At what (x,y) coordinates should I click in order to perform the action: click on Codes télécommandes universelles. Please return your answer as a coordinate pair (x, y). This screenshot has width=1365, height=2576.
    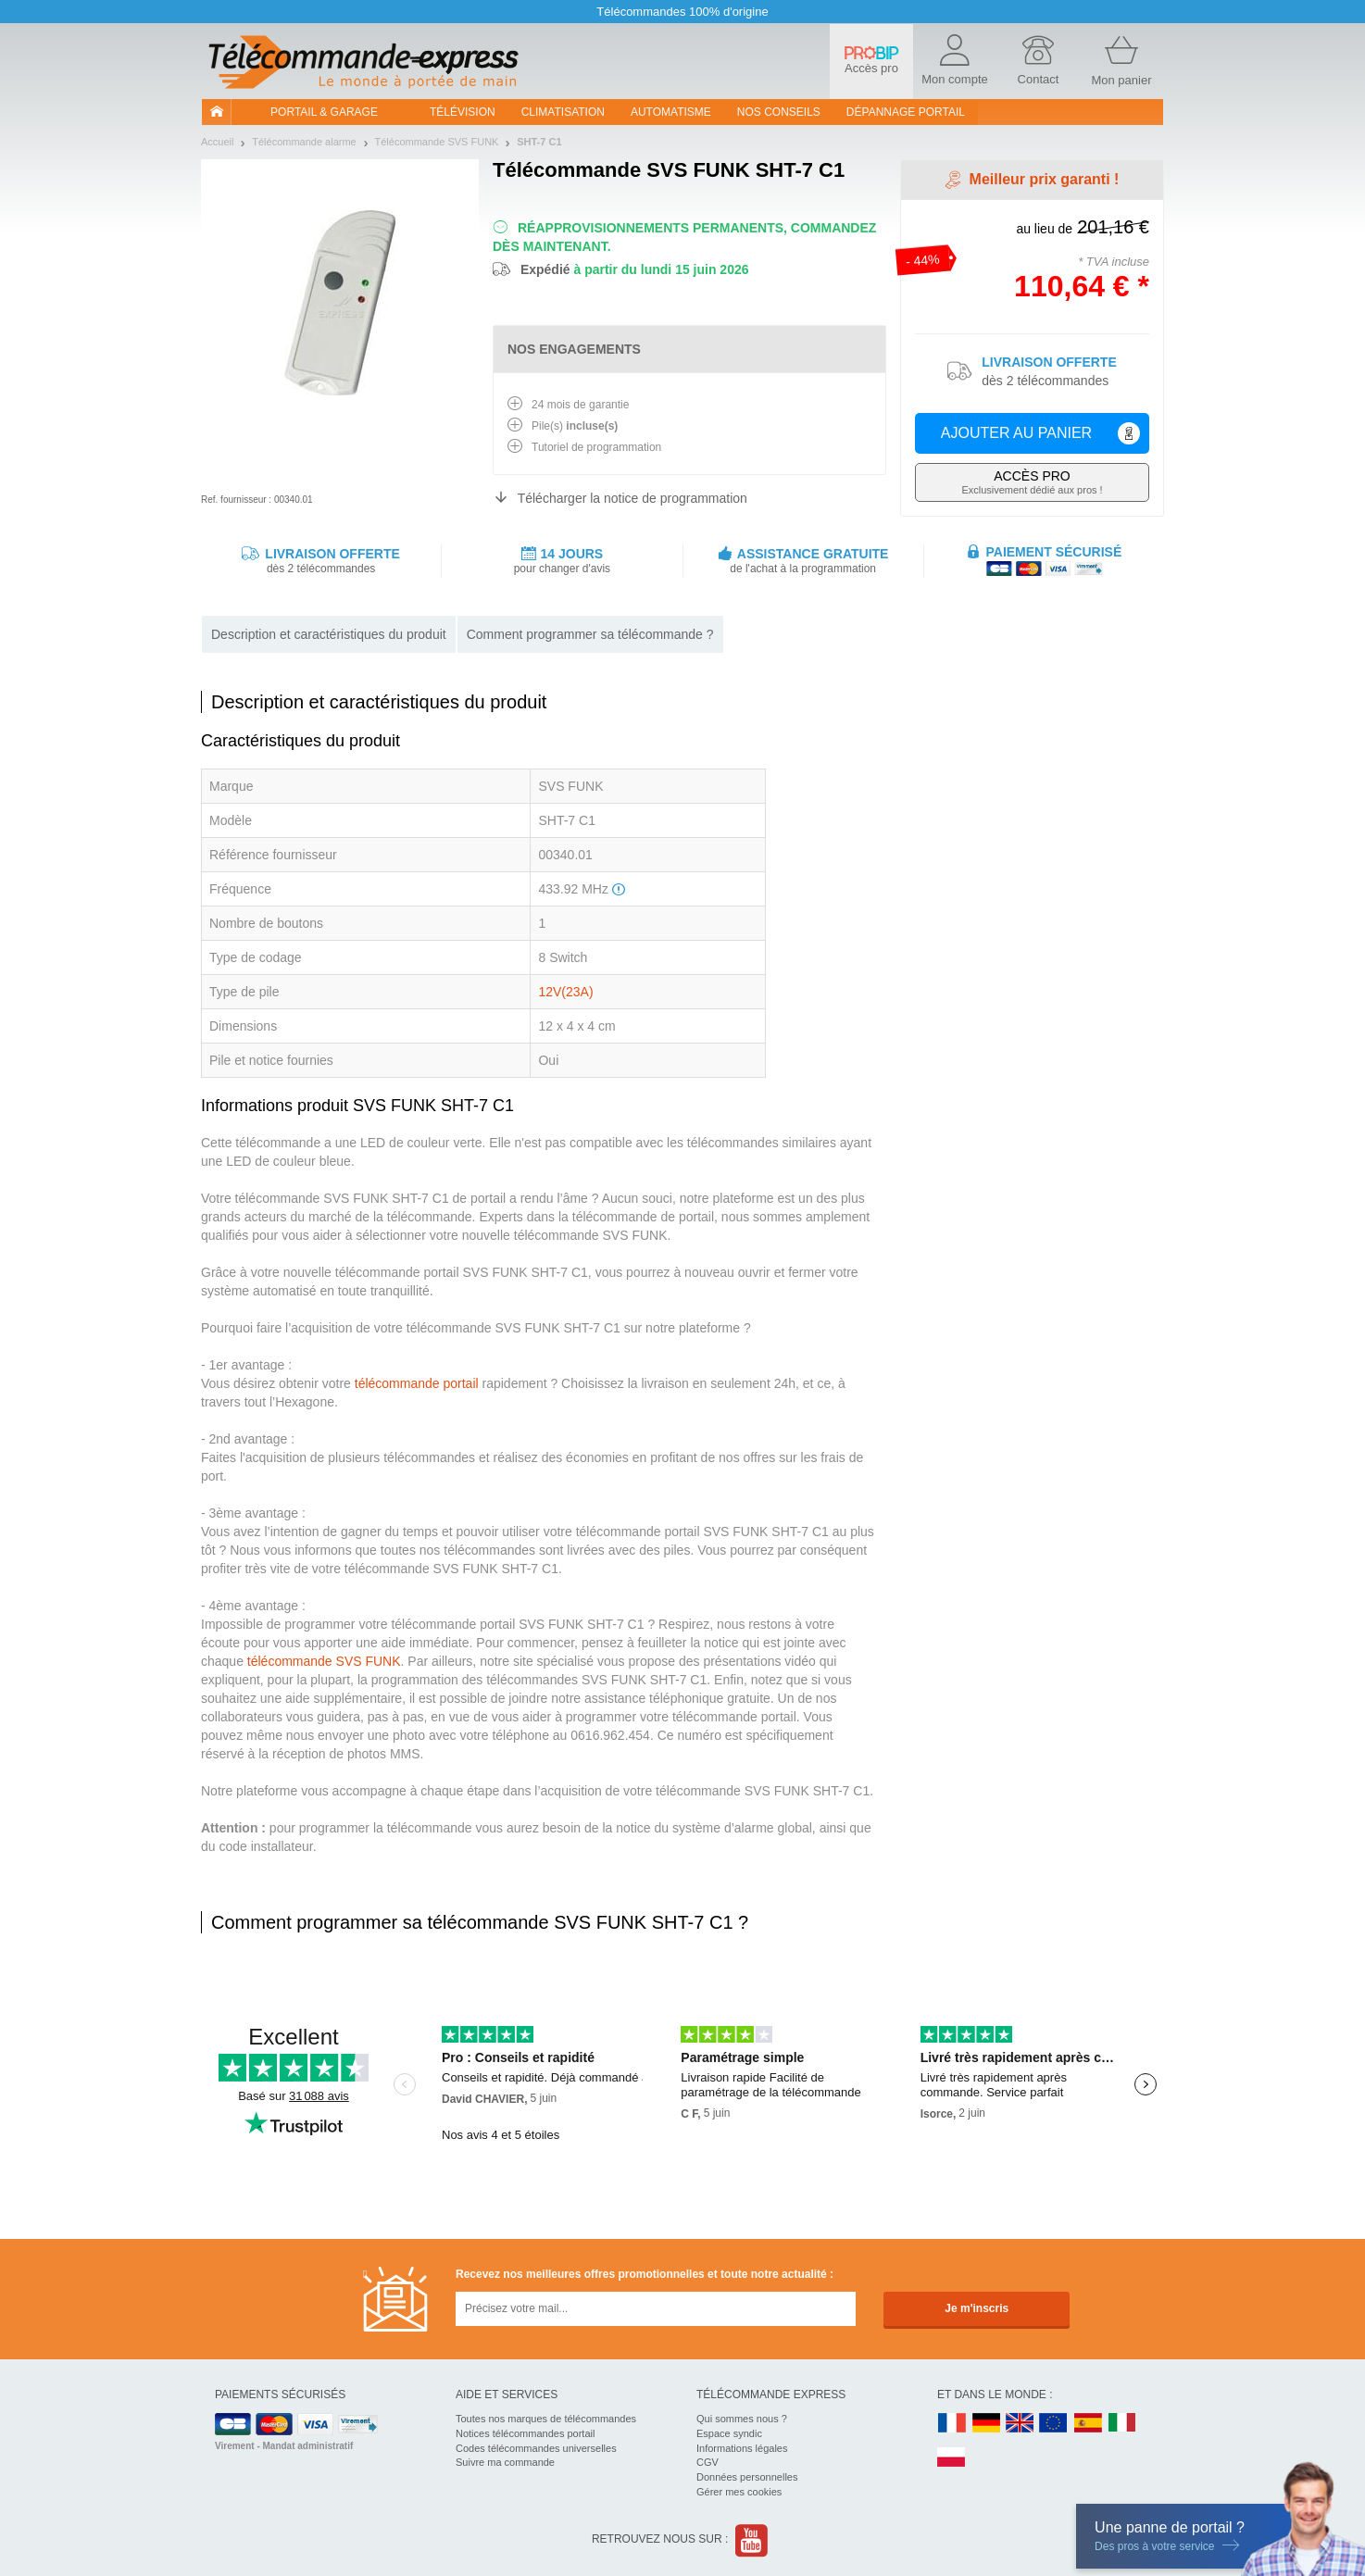
    Looking at the image, I should click on (536, 2448).